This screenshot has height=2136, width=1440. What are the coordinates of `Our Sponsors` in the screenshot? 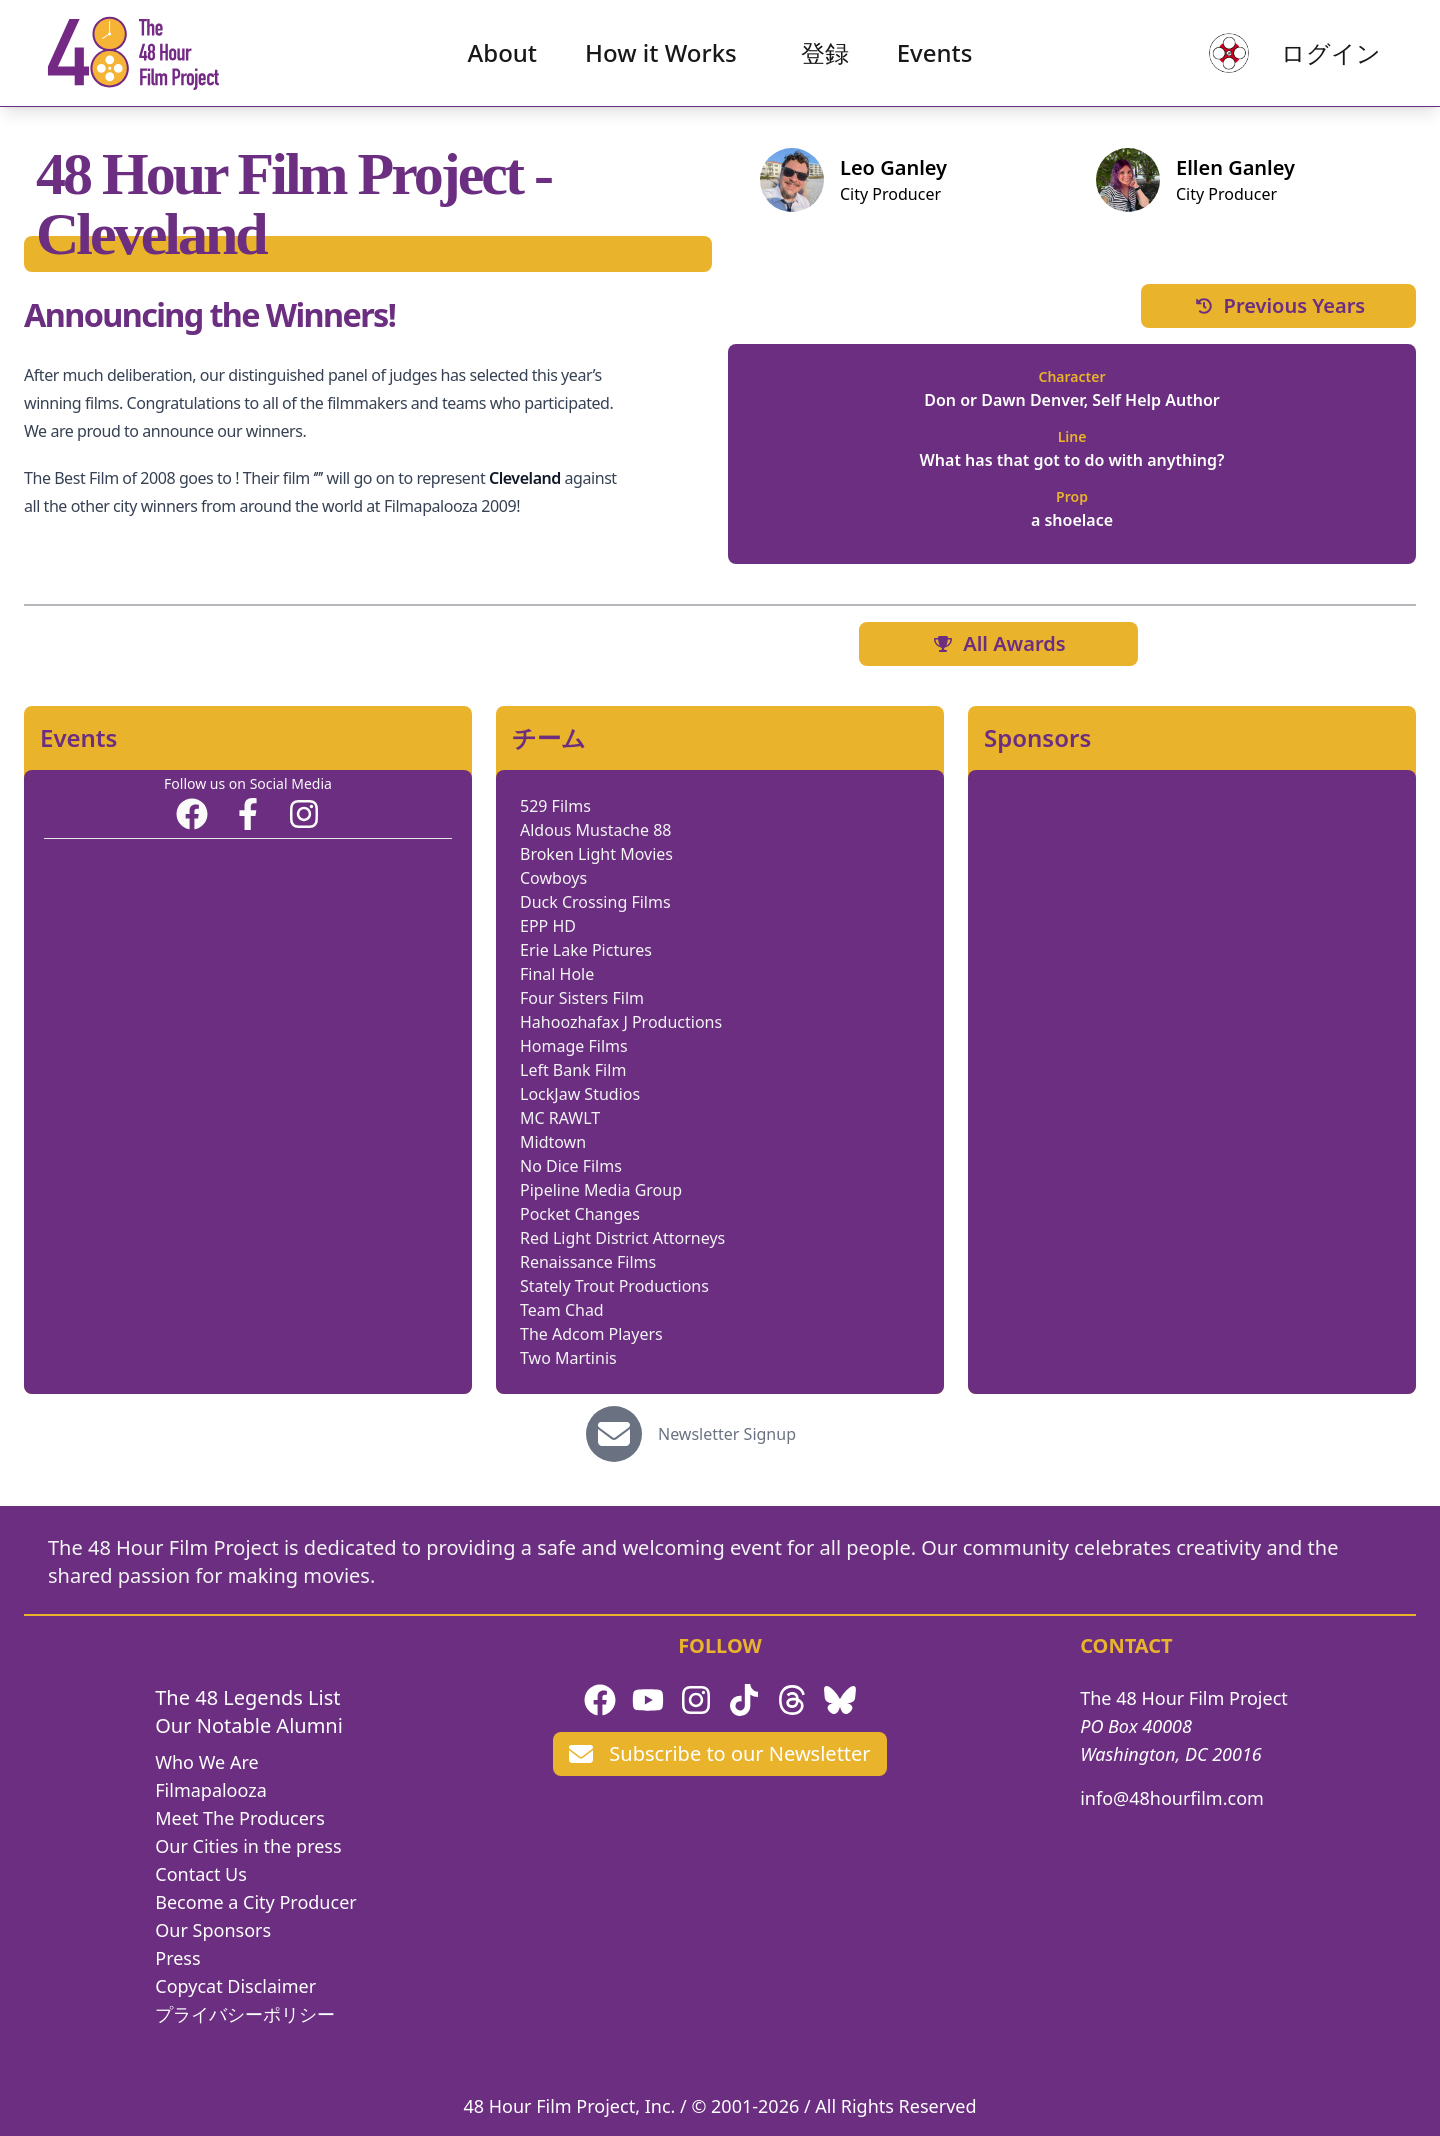 It's located at (213, 1930).